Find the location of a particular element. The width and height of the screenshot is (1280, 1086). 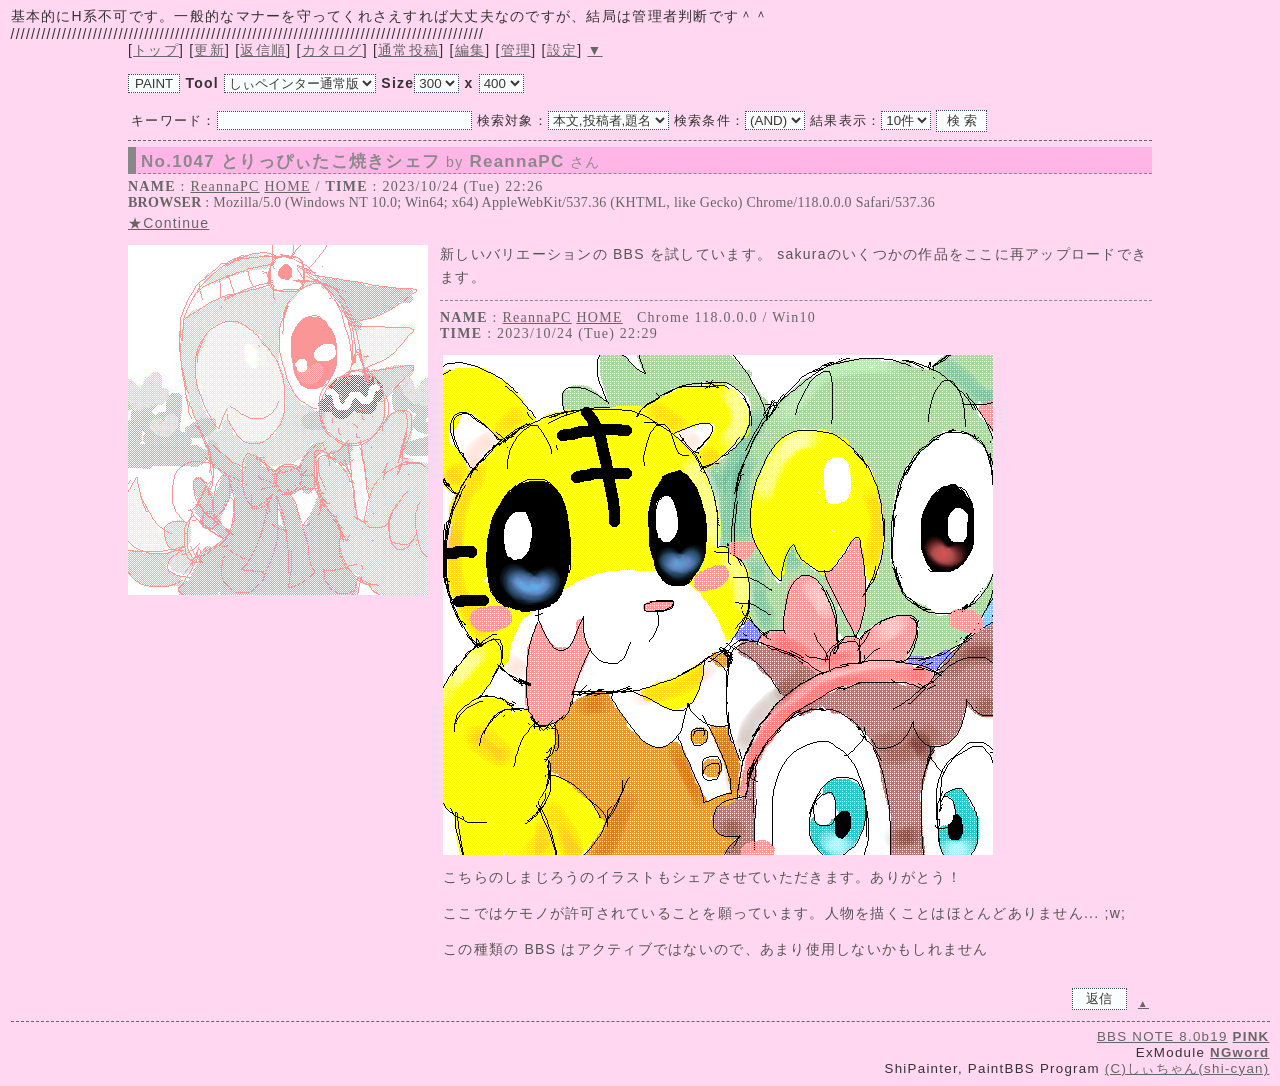

No.1047 とりっぴぃたこ焼きシェフ is located at coordinates (370, 162).